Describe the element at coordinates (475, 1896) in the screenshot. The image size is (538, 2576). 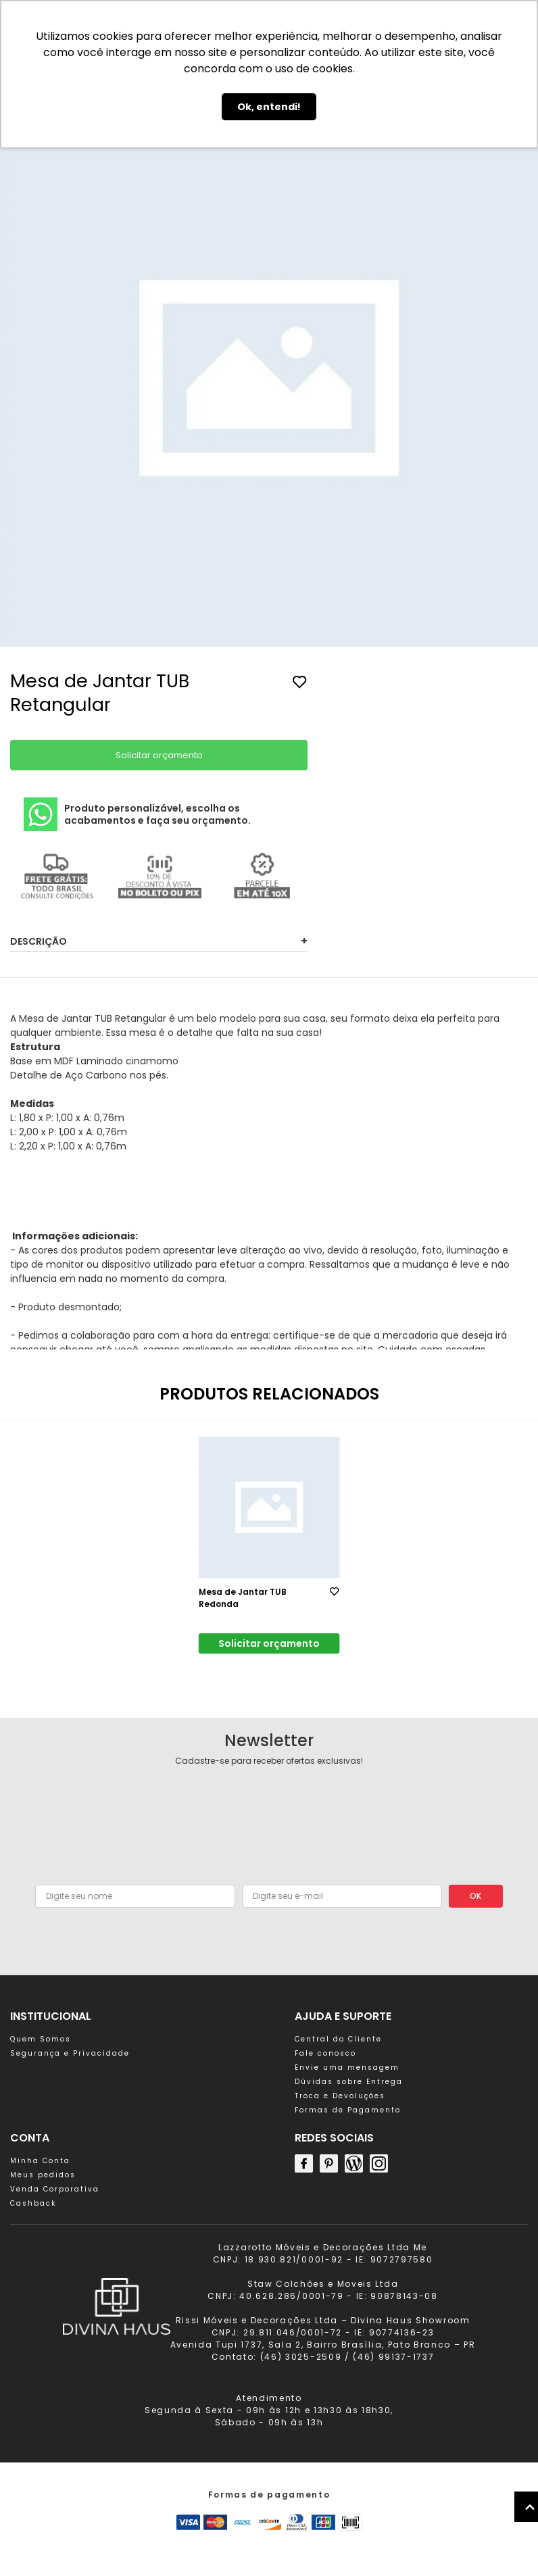
I see `OK` at that location.